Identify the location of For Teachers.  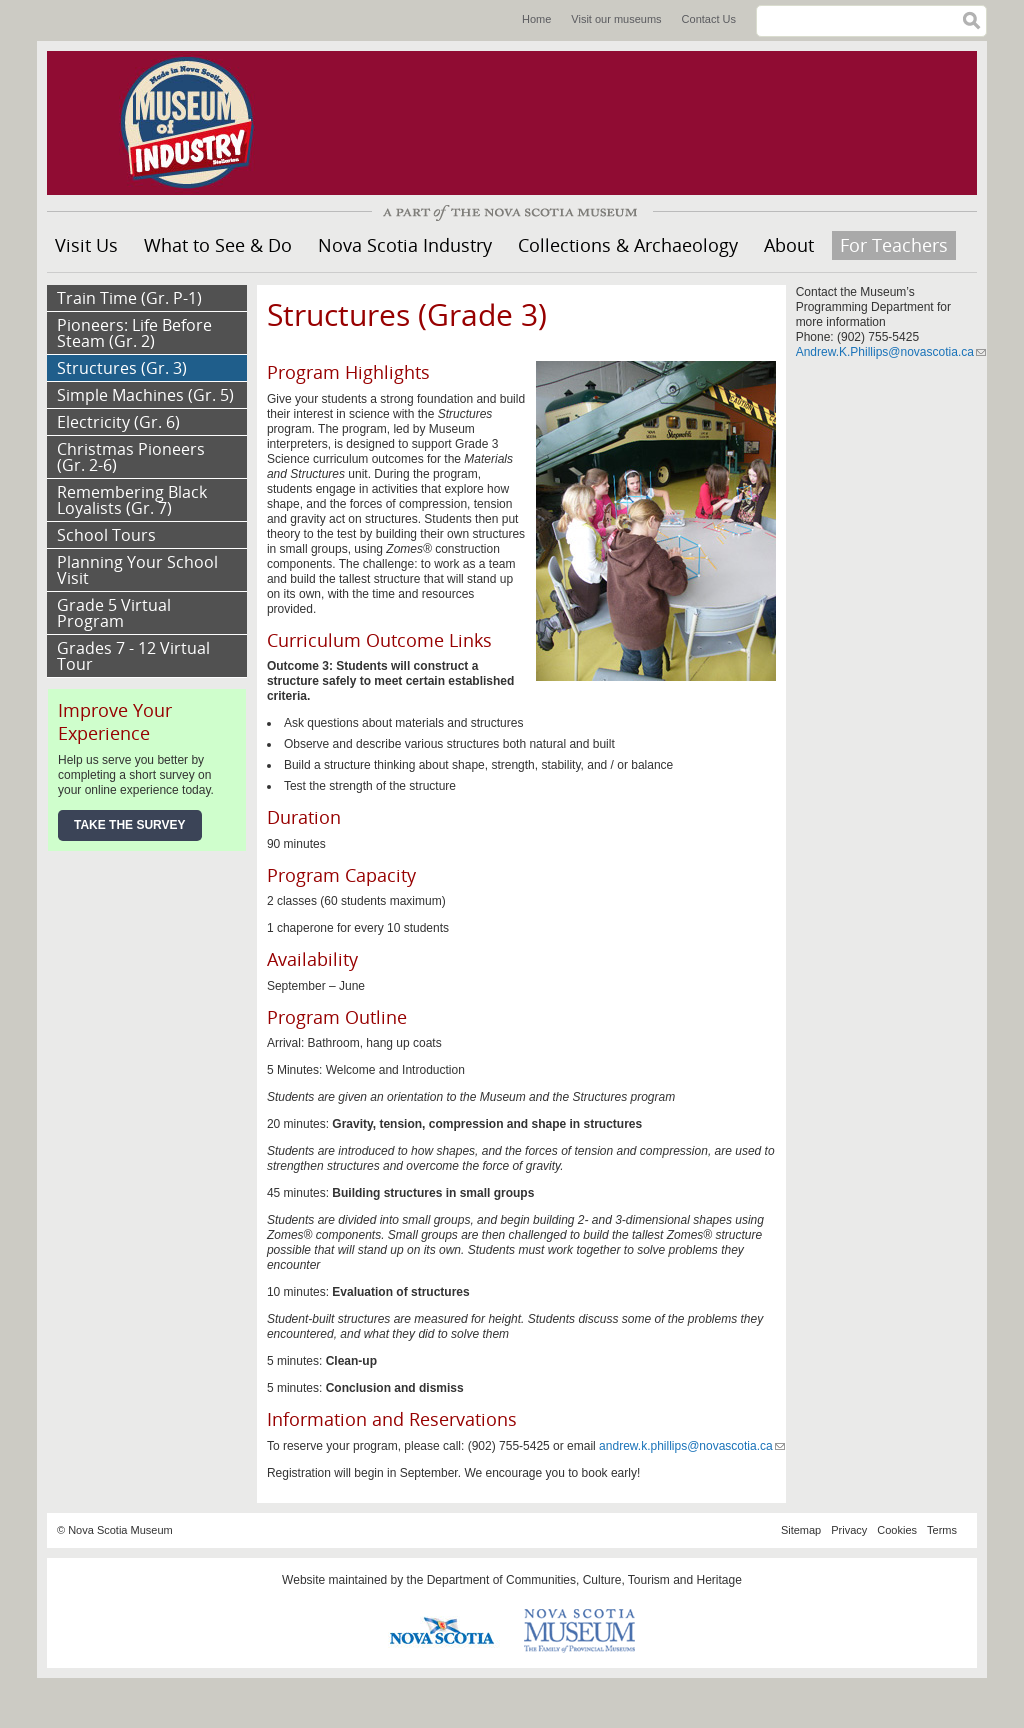
(894, 245).